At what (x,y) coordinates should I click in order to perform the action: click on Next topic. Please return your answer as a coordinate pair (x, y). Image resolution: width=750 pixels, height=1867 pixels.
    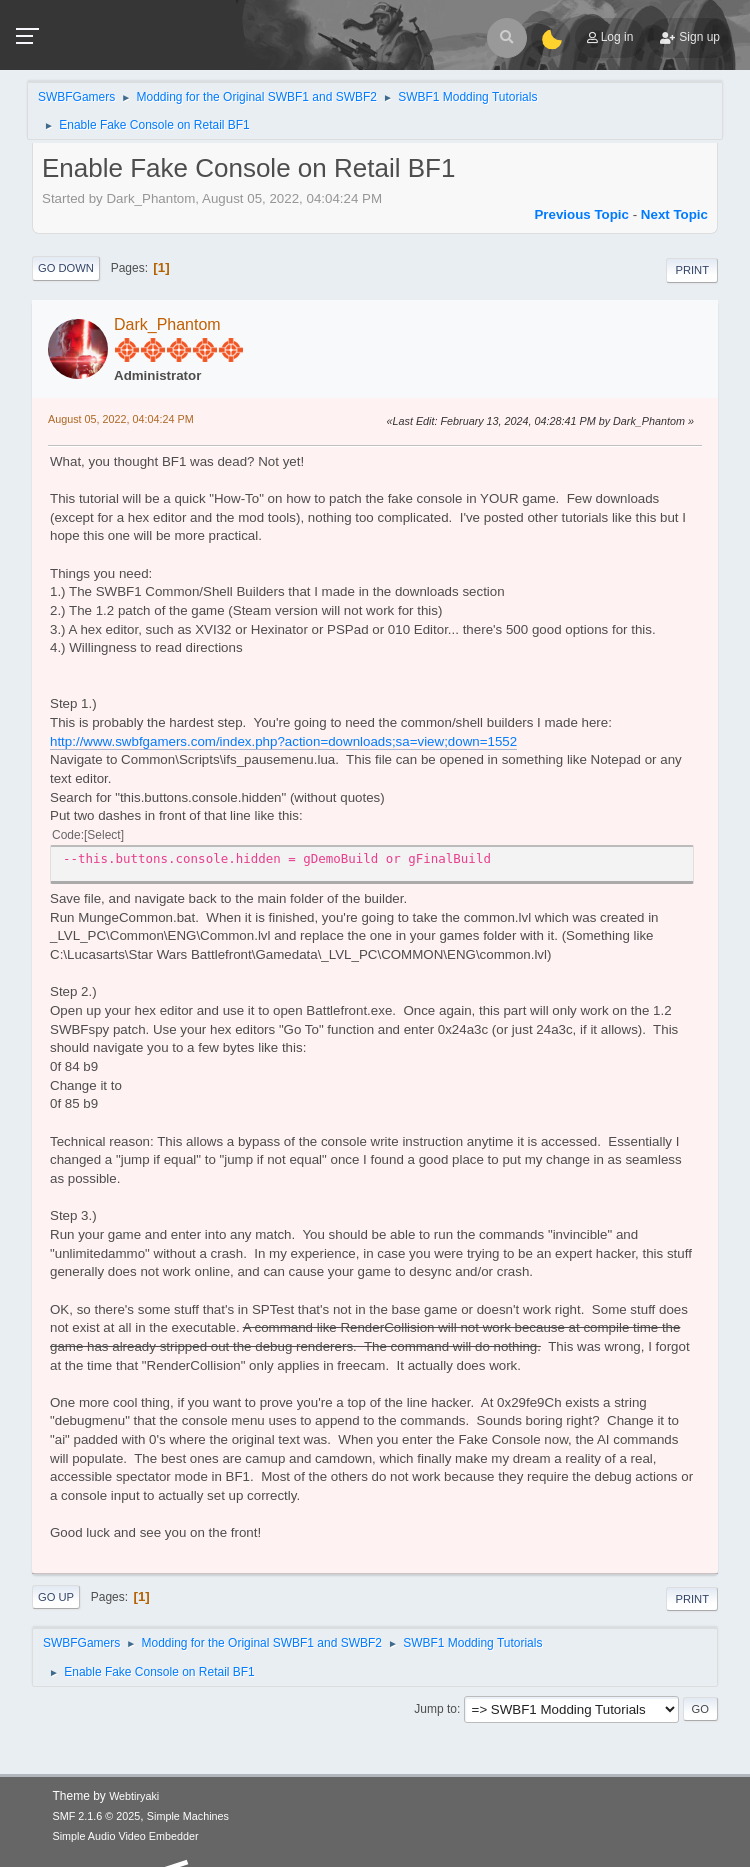
    Looking at the image, I should click on (674, 214).